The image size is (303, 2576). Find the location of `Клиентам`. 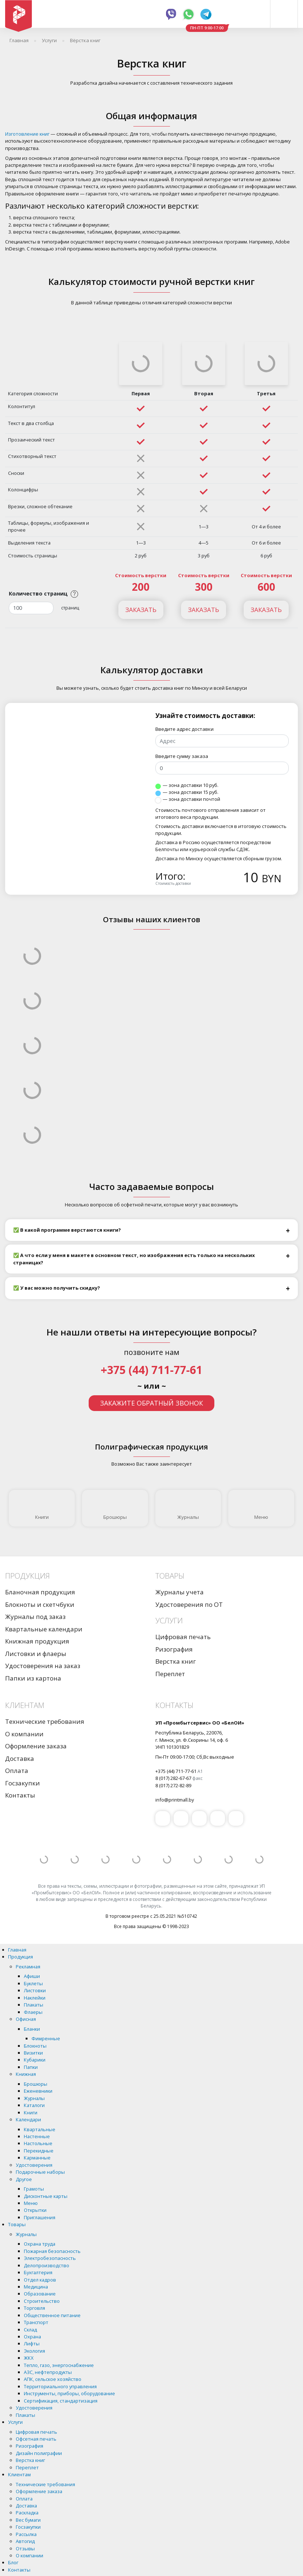

Клиентам is located at coordinates (19, 2474).